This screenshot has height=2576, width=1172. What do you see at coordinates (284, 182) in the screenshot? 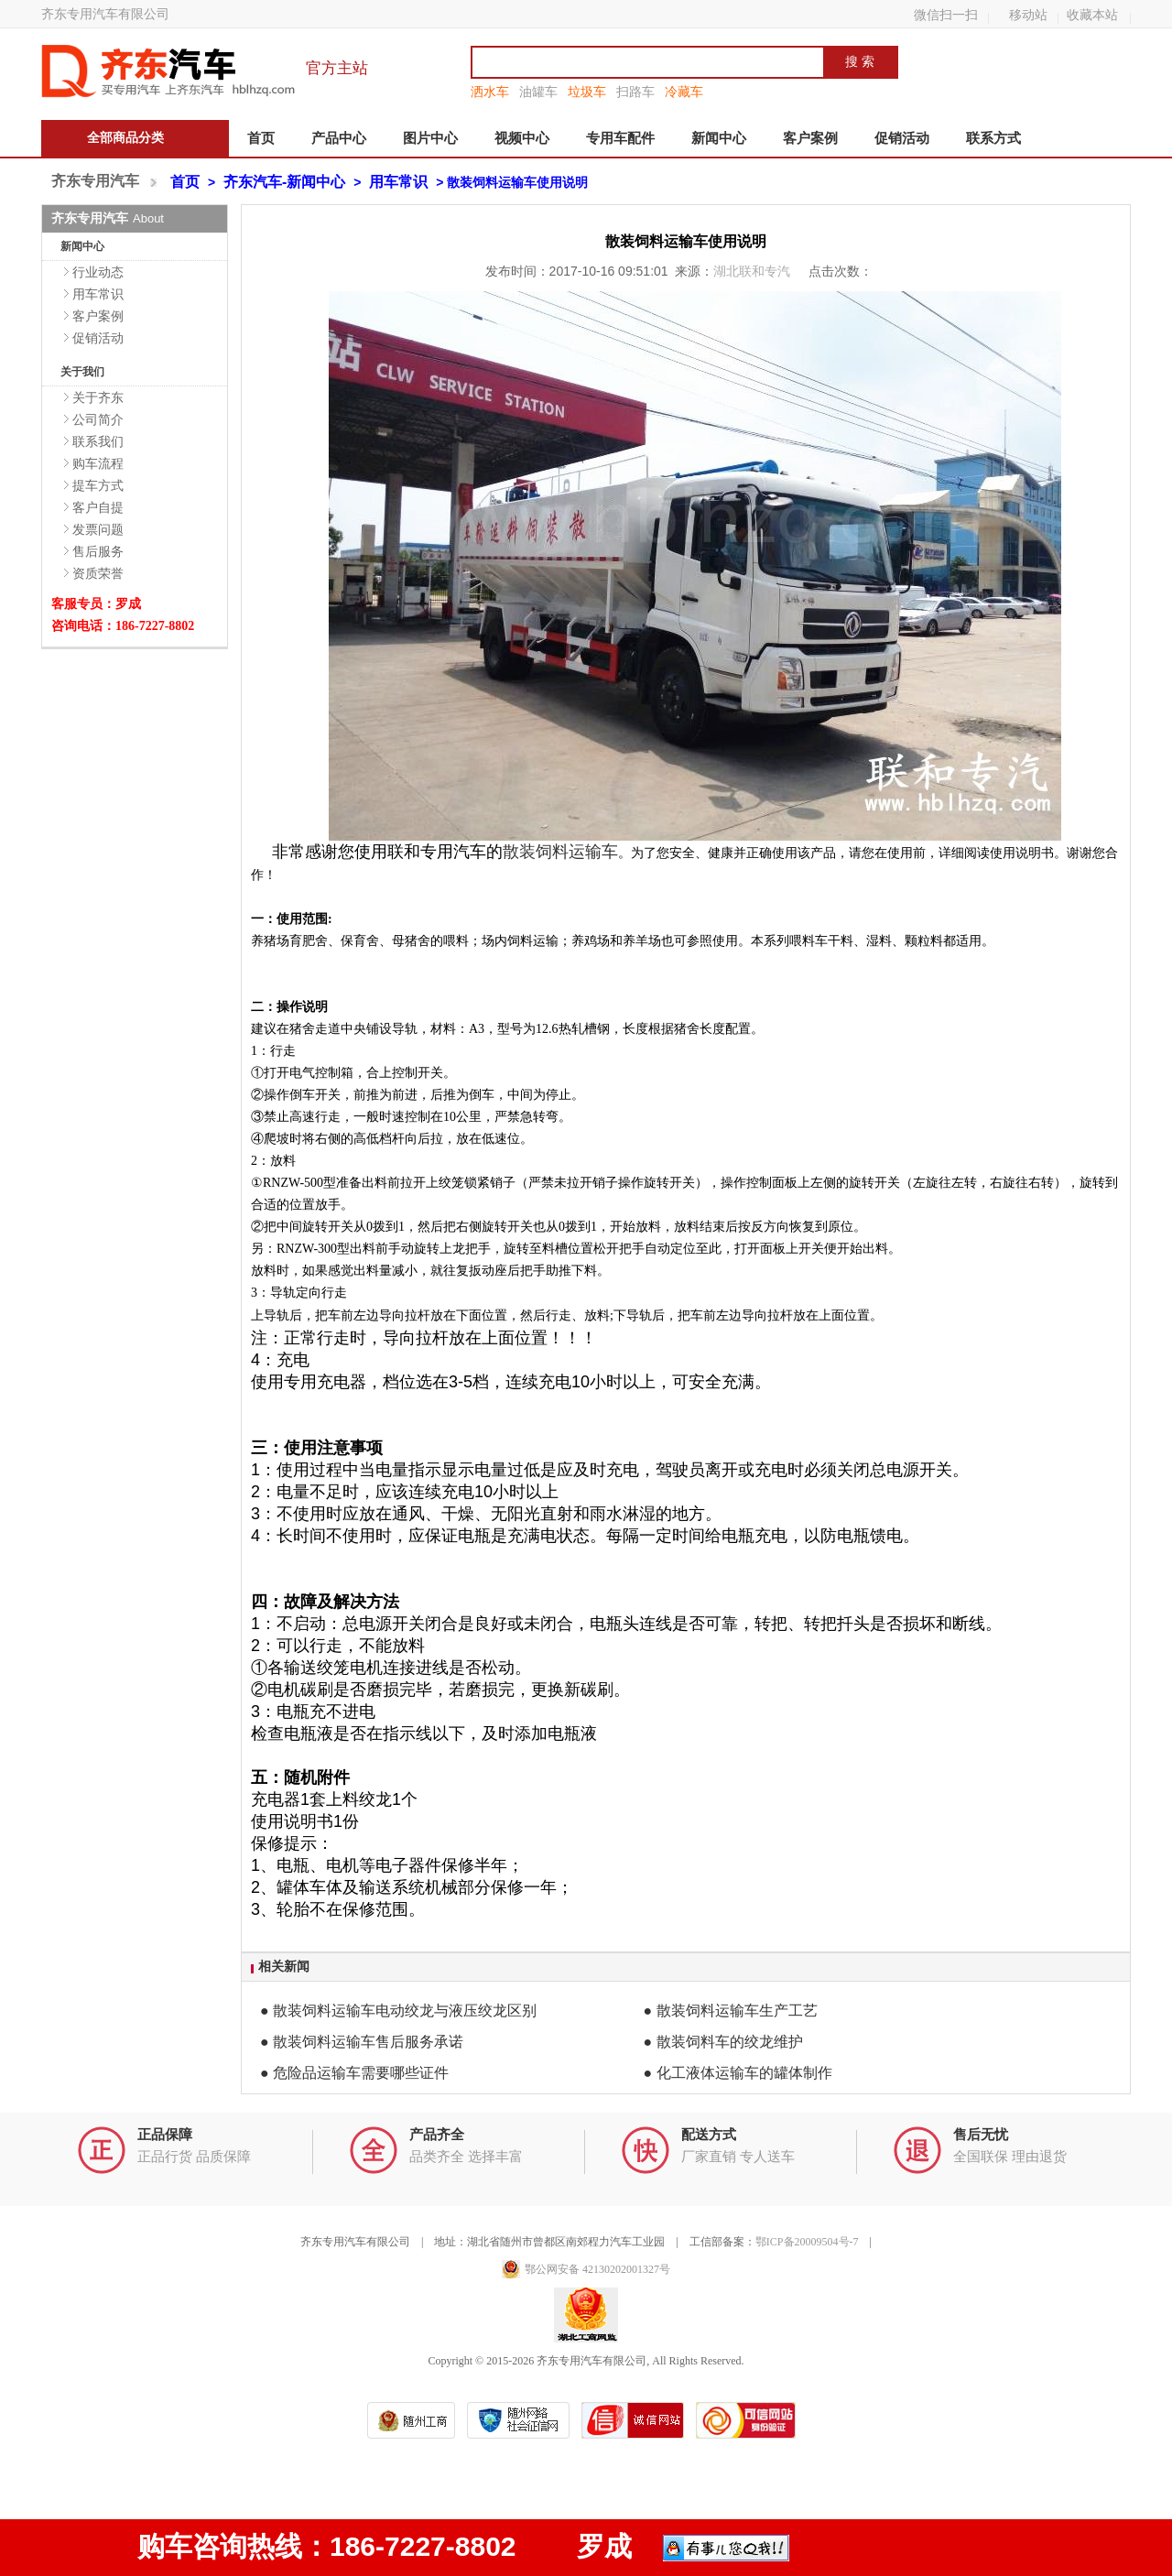
I see `齐东汽车-新闻中心` at bounding box center [284, 182].